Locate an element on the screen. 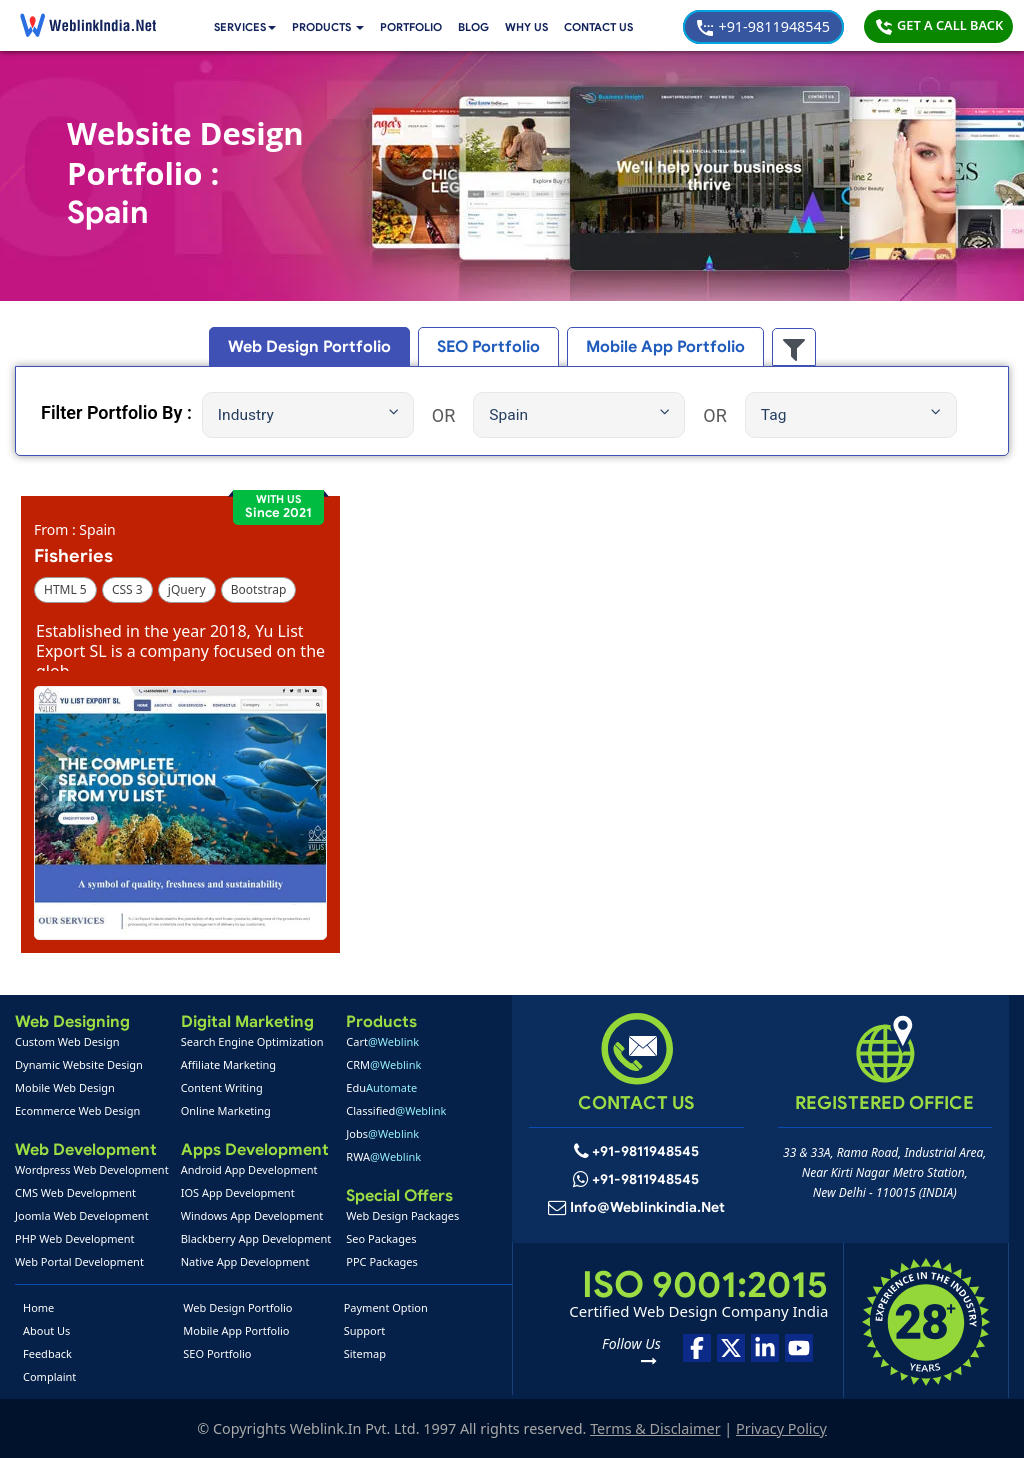 Image resolution: width=1024 pixels, height=1458 pixels. [button] is located at coordinates (334, 27).